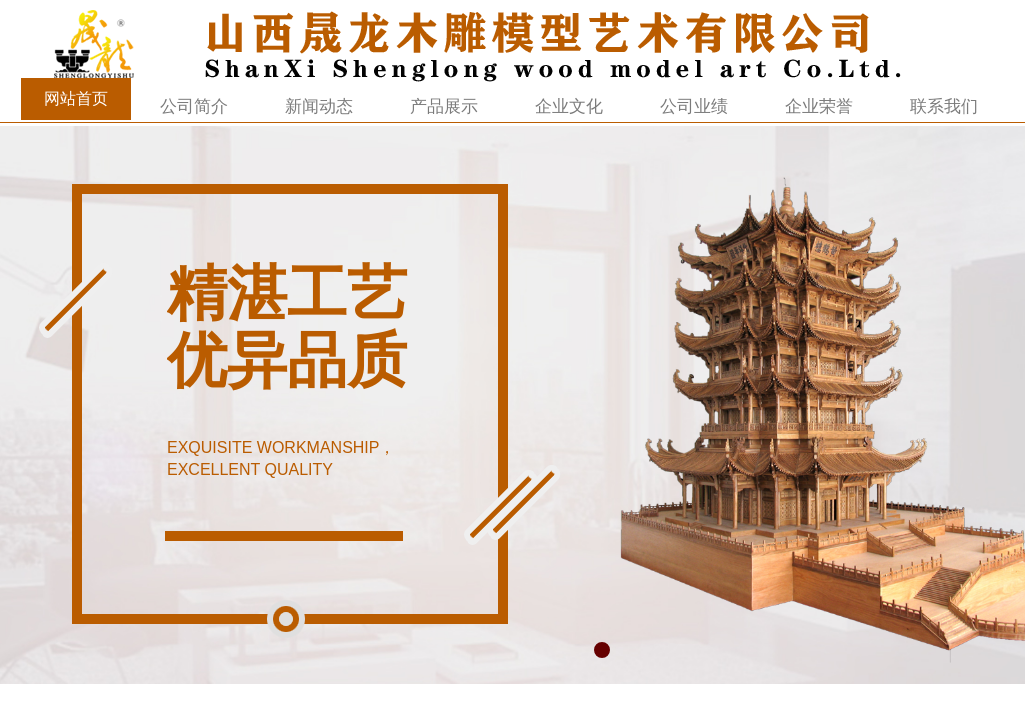 This screenshot has width=1025, height=720. What do you see at coordinates (444, 106) in the screenshot?
I see `产品展示` at bounding box center [444, 106].